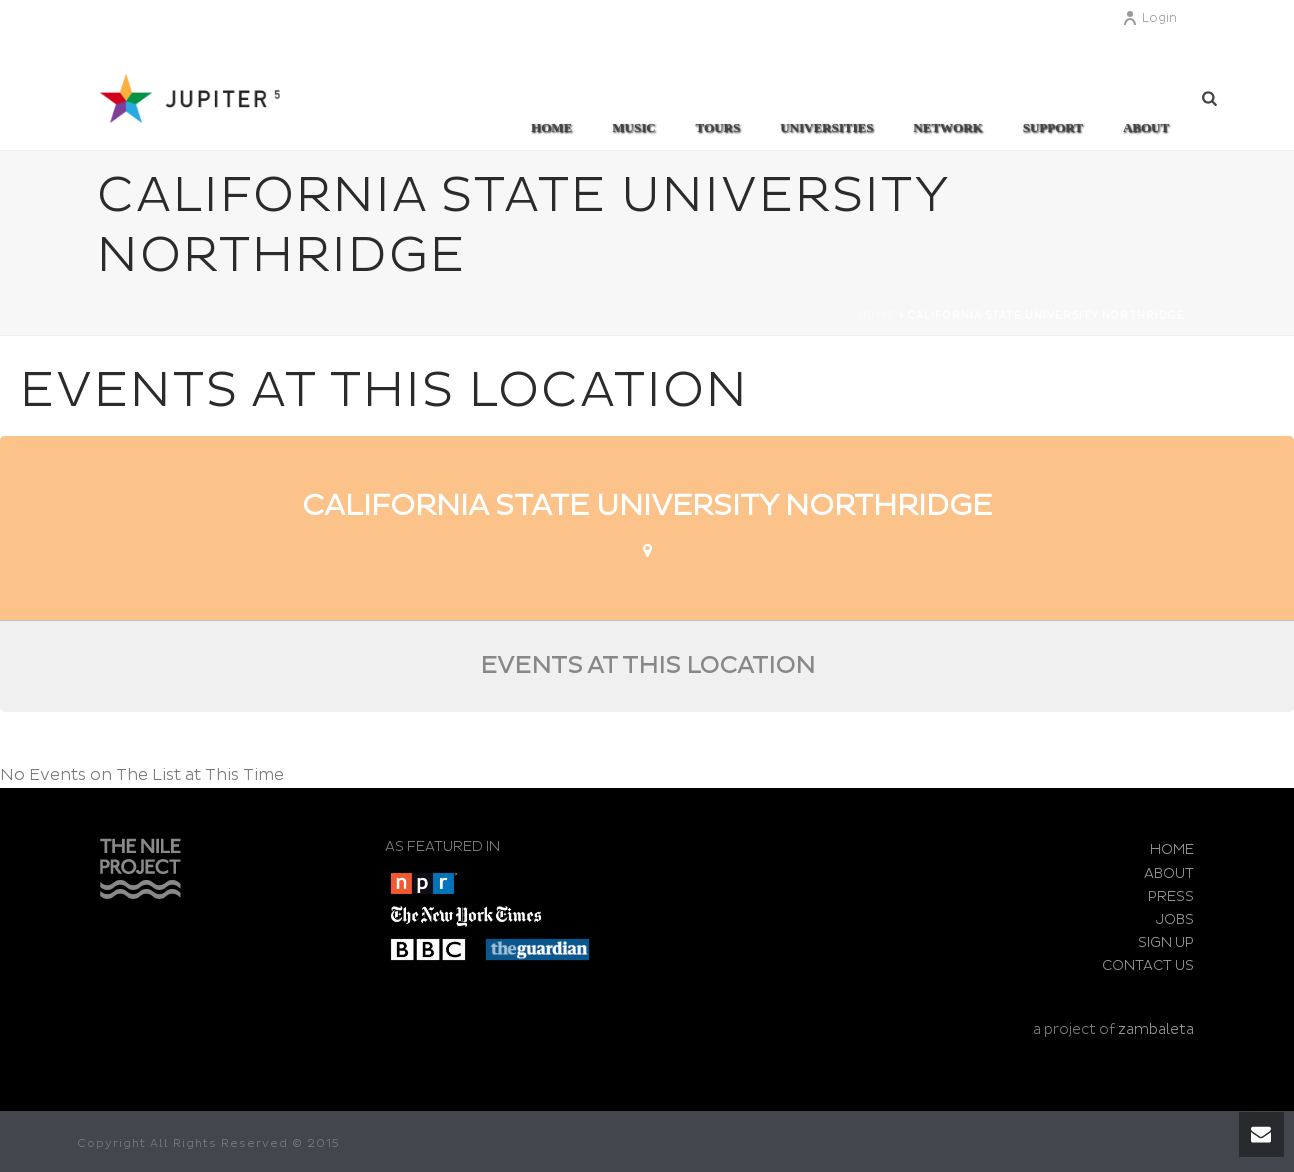 This screenshot has height=1172, width=1294. Describe the element at coordinates (1149, 18) in the screenshot. I see `Login` at that location.